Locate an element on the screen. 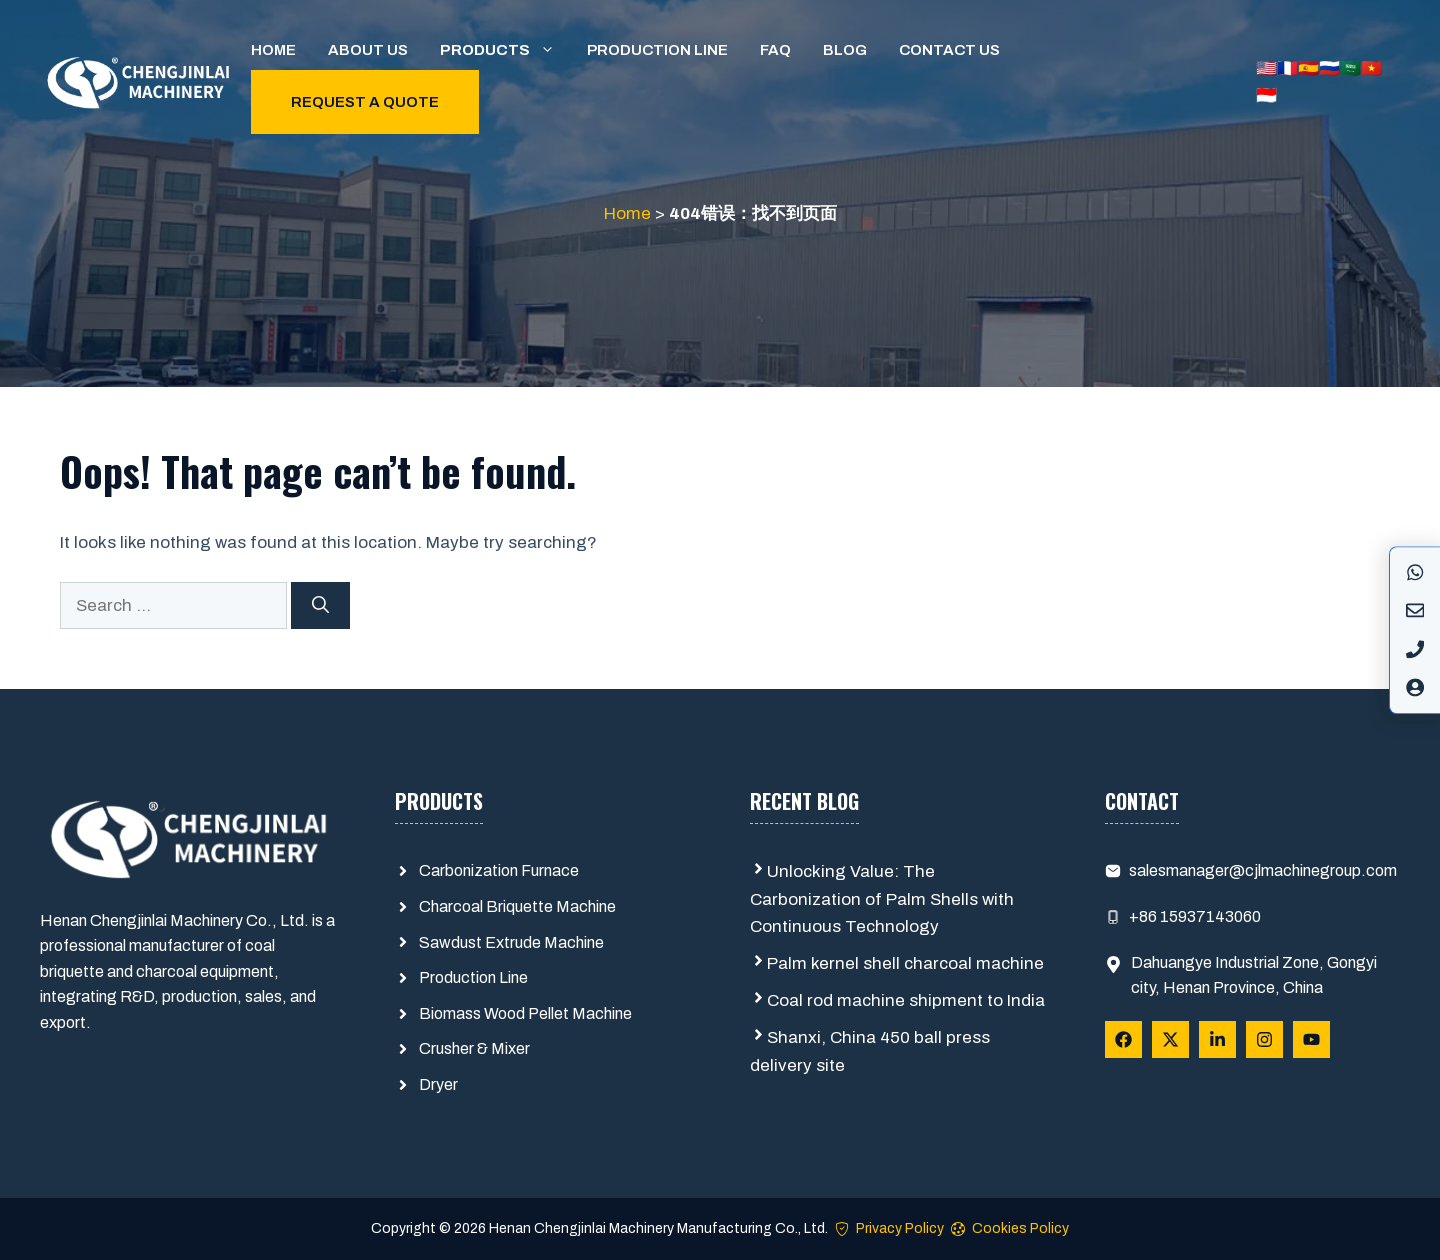  🇻🇳 is located at coordinates (1371, 68).